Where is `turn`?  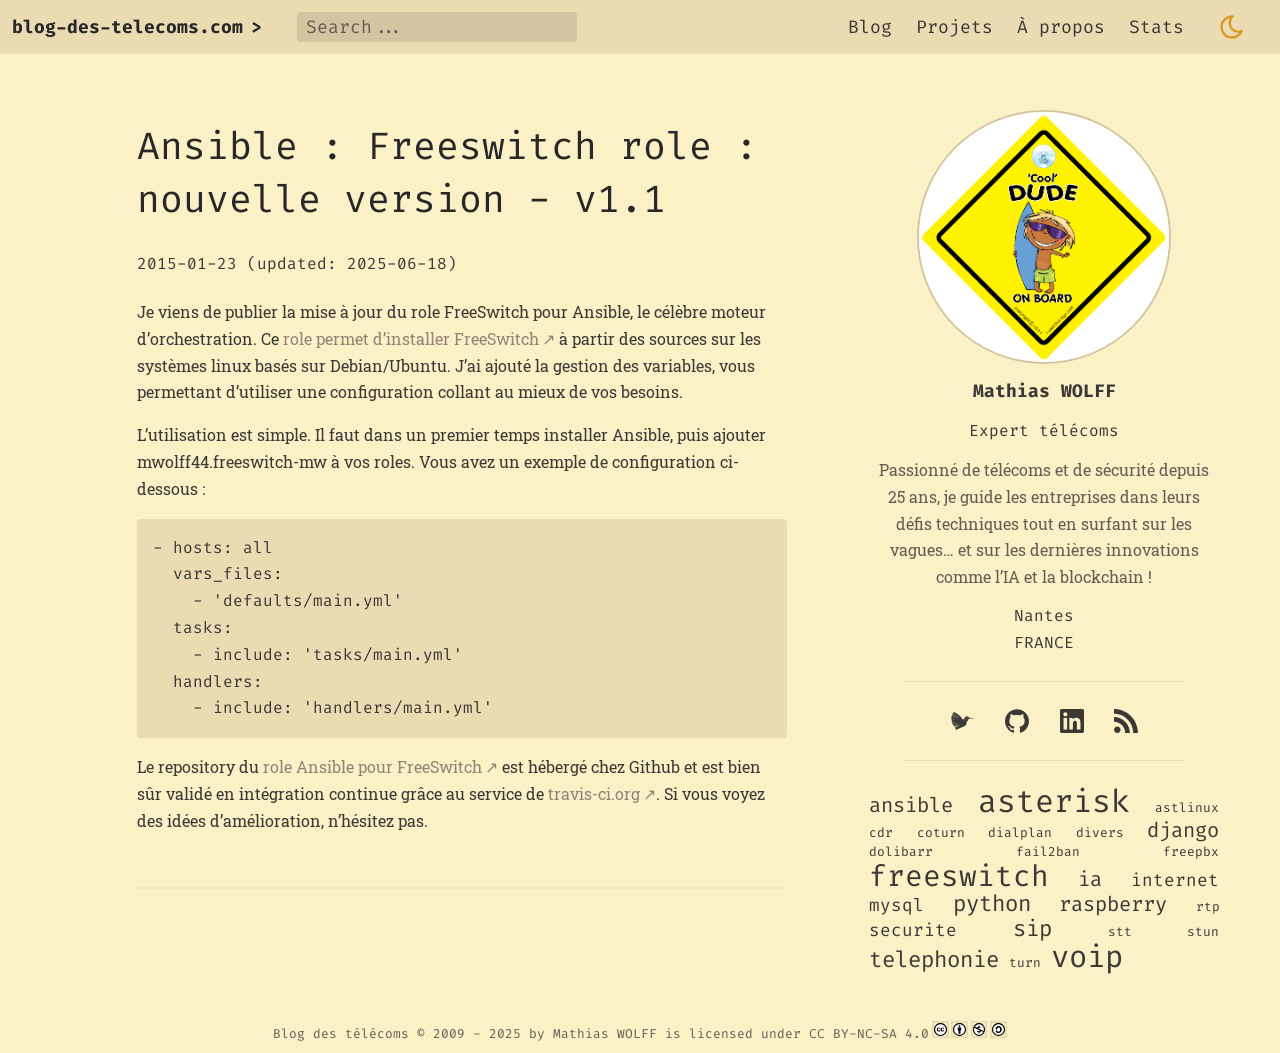
turn is located at coordinates (1025, 962).